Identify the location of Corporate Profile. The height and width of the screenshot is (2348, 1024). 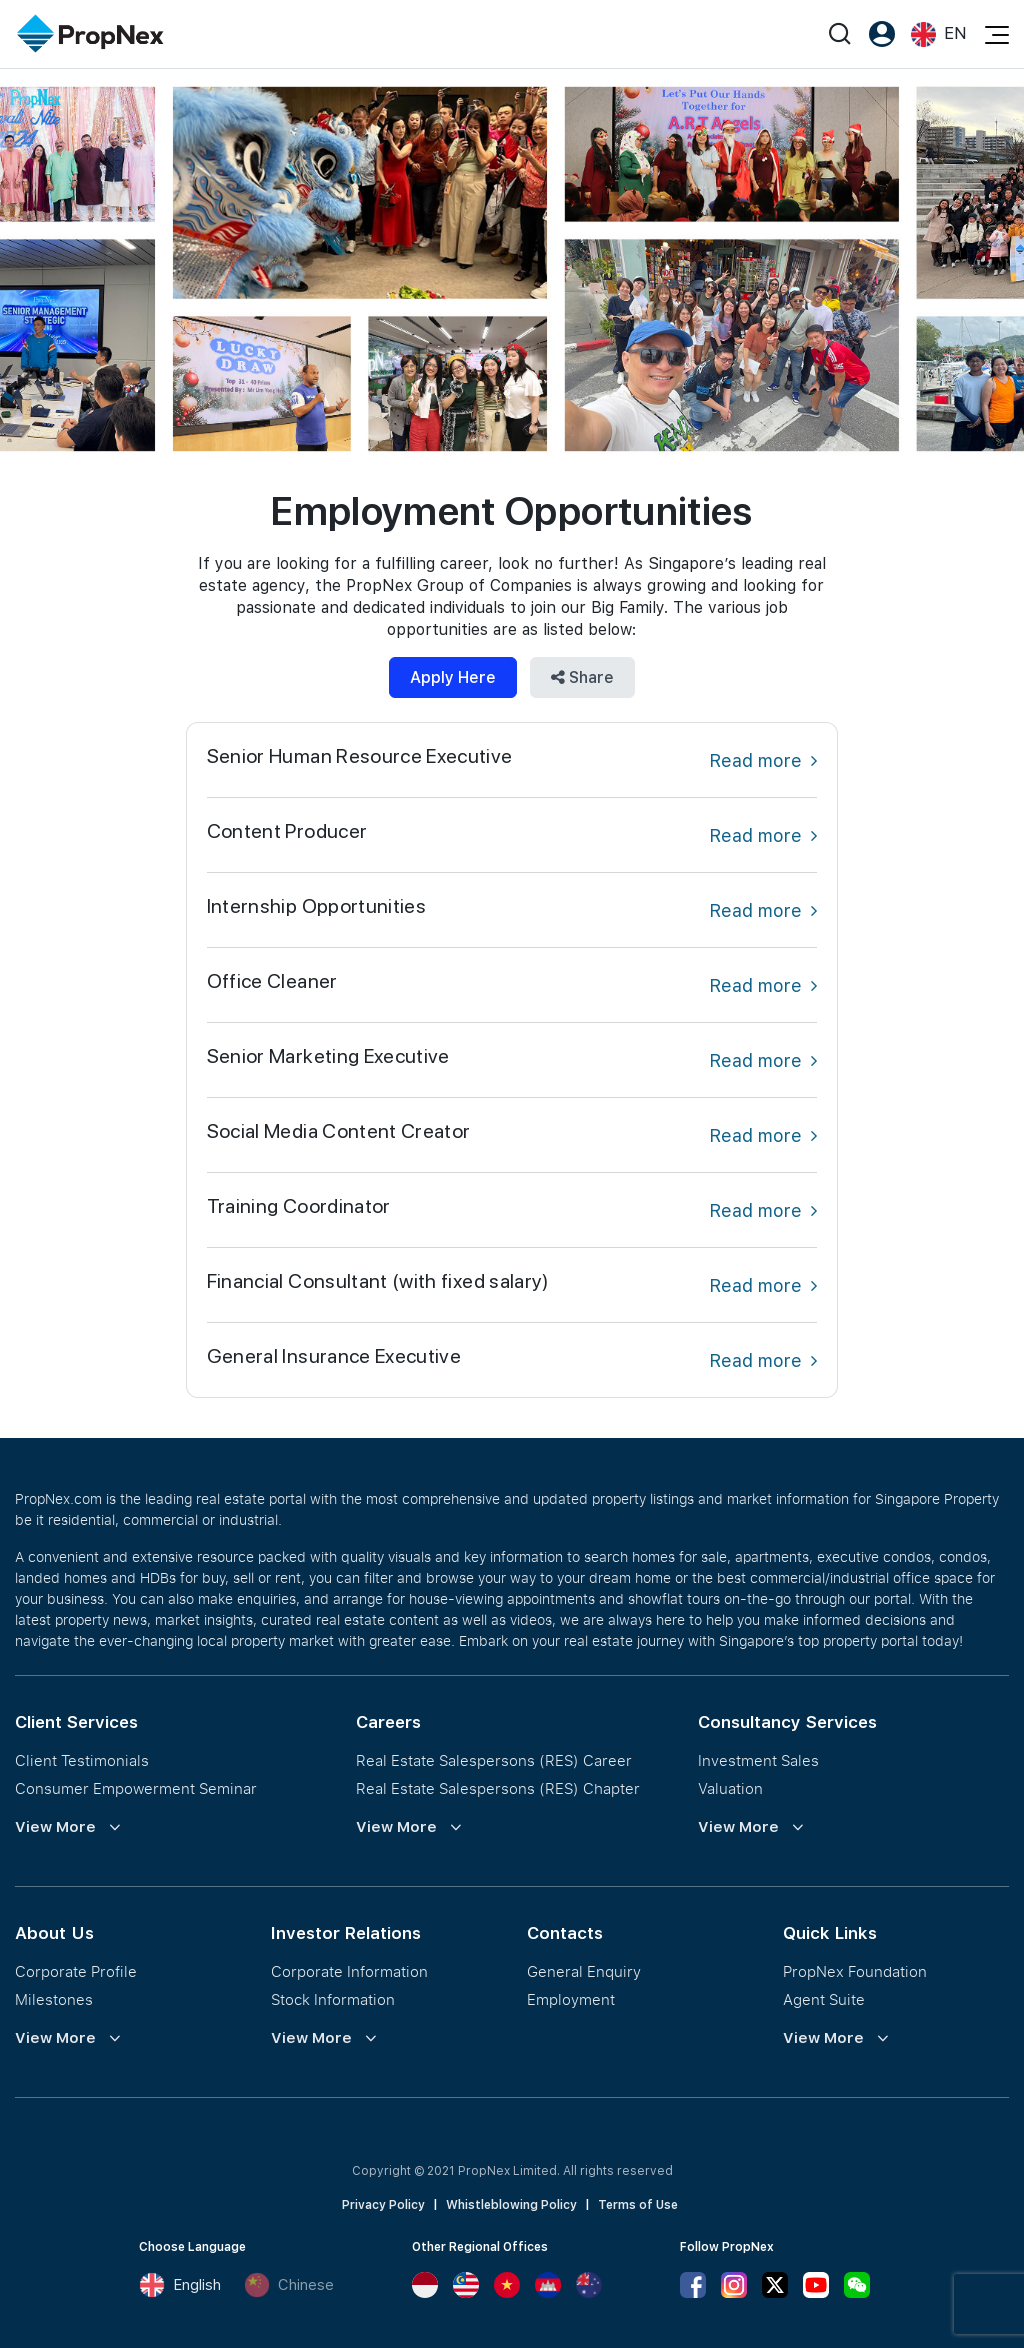
(76, 1971).